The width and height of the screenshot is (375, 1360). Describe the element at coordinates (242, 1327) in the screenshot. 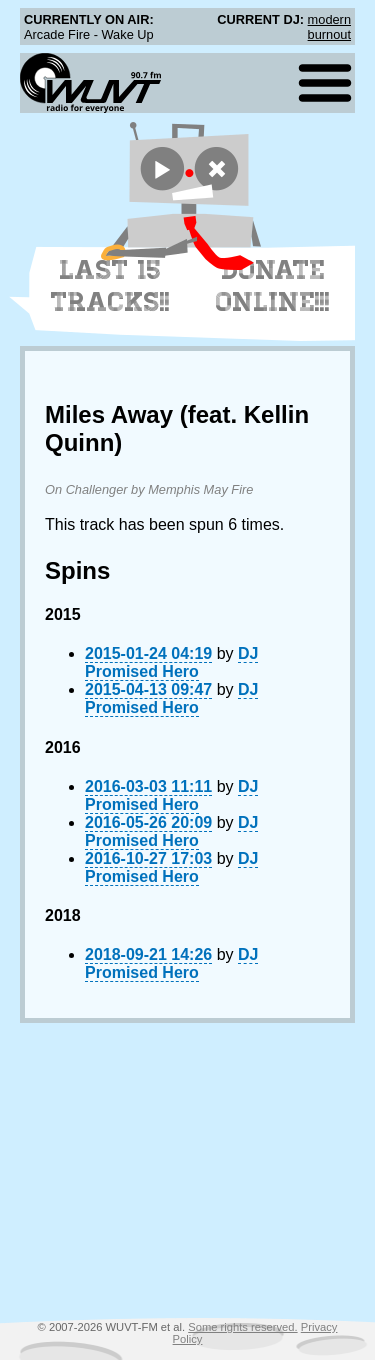

I see `Some rights reserved.` at that location.